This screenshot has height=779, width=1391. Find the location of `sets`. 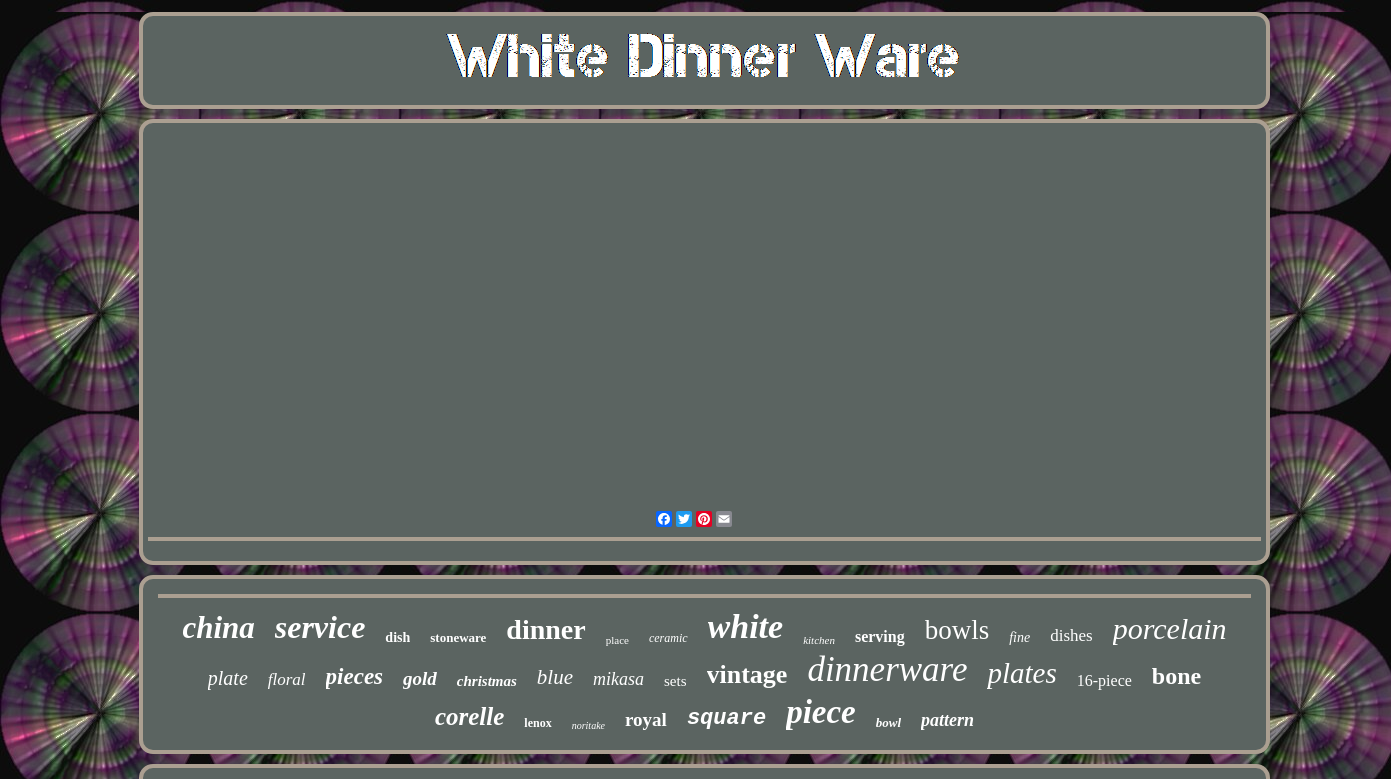

sets is located at coordinates (675, 681).